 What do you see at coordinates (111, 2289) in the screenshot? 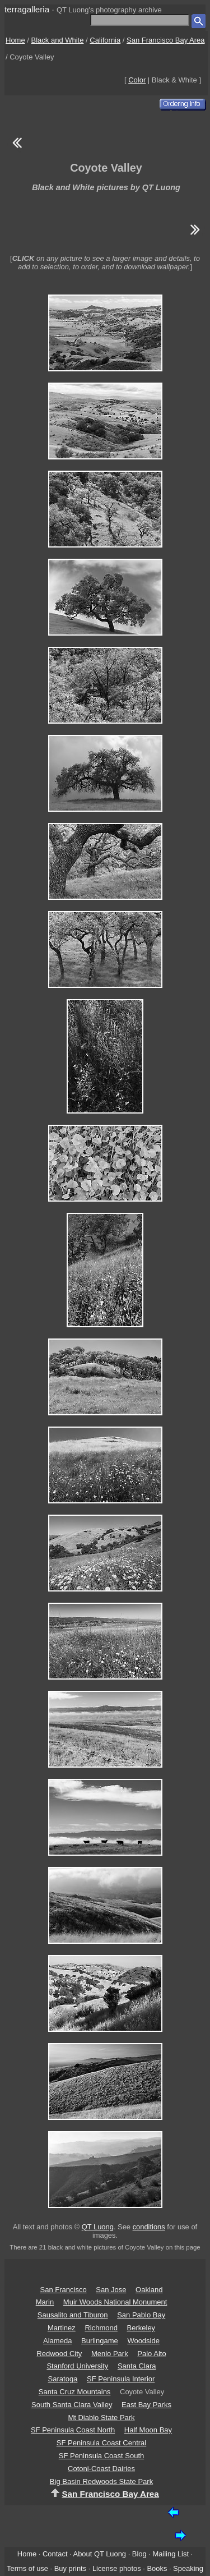
I see `San Jose` at bounding box center [111, 2289].